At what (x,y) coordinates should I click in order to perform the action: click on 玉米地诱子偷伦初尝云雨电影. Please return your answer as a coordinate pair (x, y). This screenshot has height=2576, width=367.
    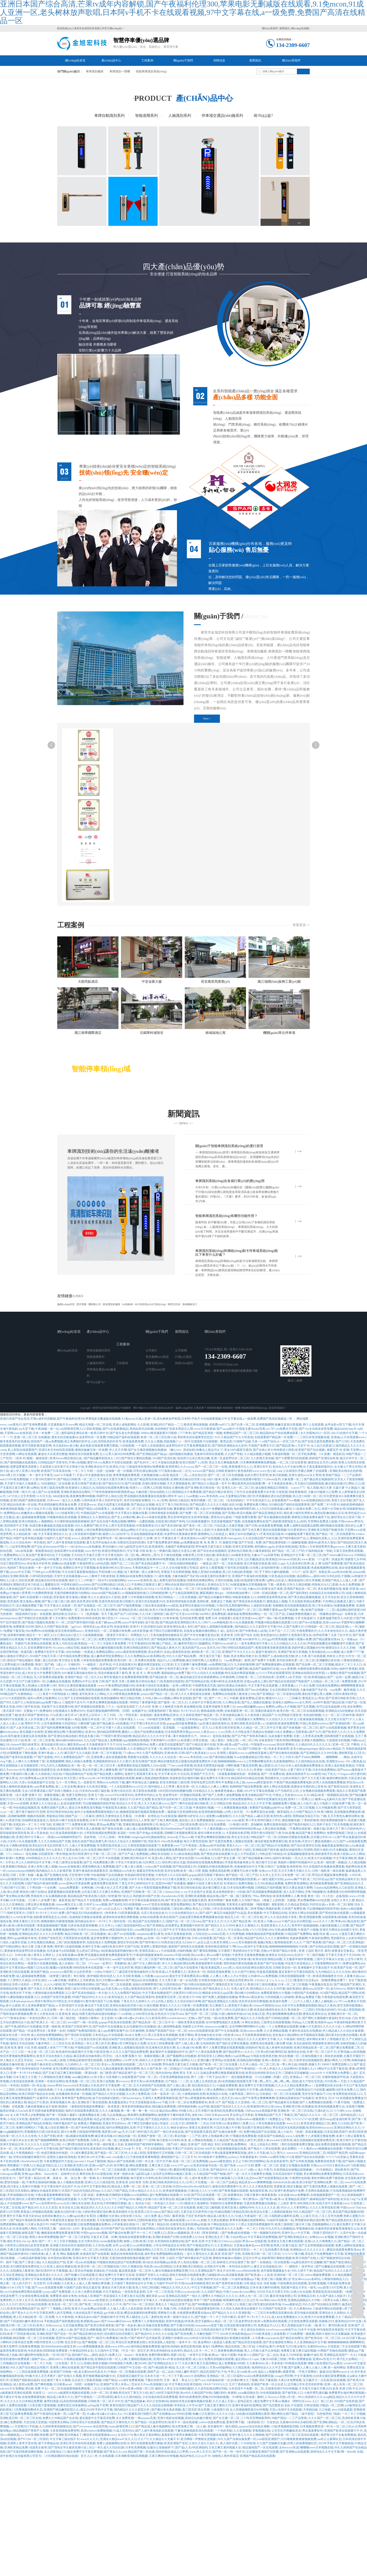
    Looking at the image, I should click on (44, 2064).